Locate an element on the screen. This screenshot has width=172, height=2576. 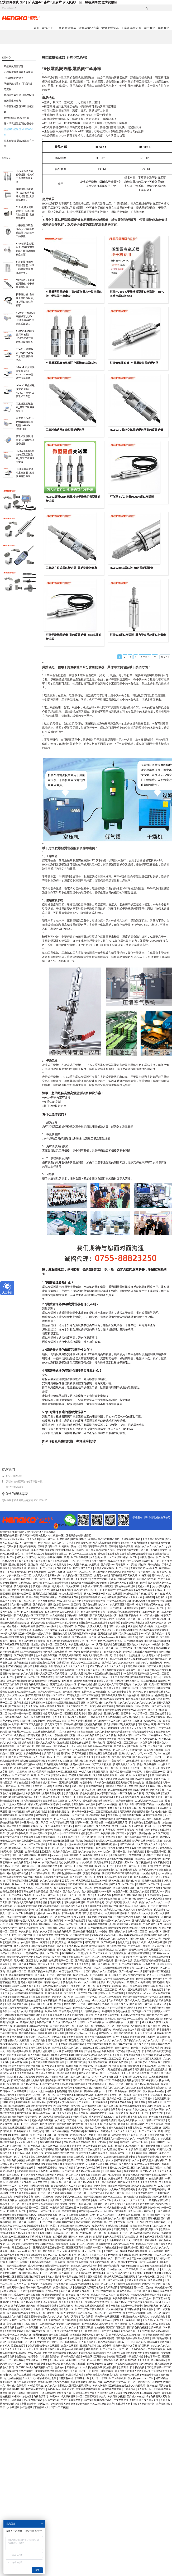
久久久久成人精品免费播放动漫 is located at coordinates (40, 2378).